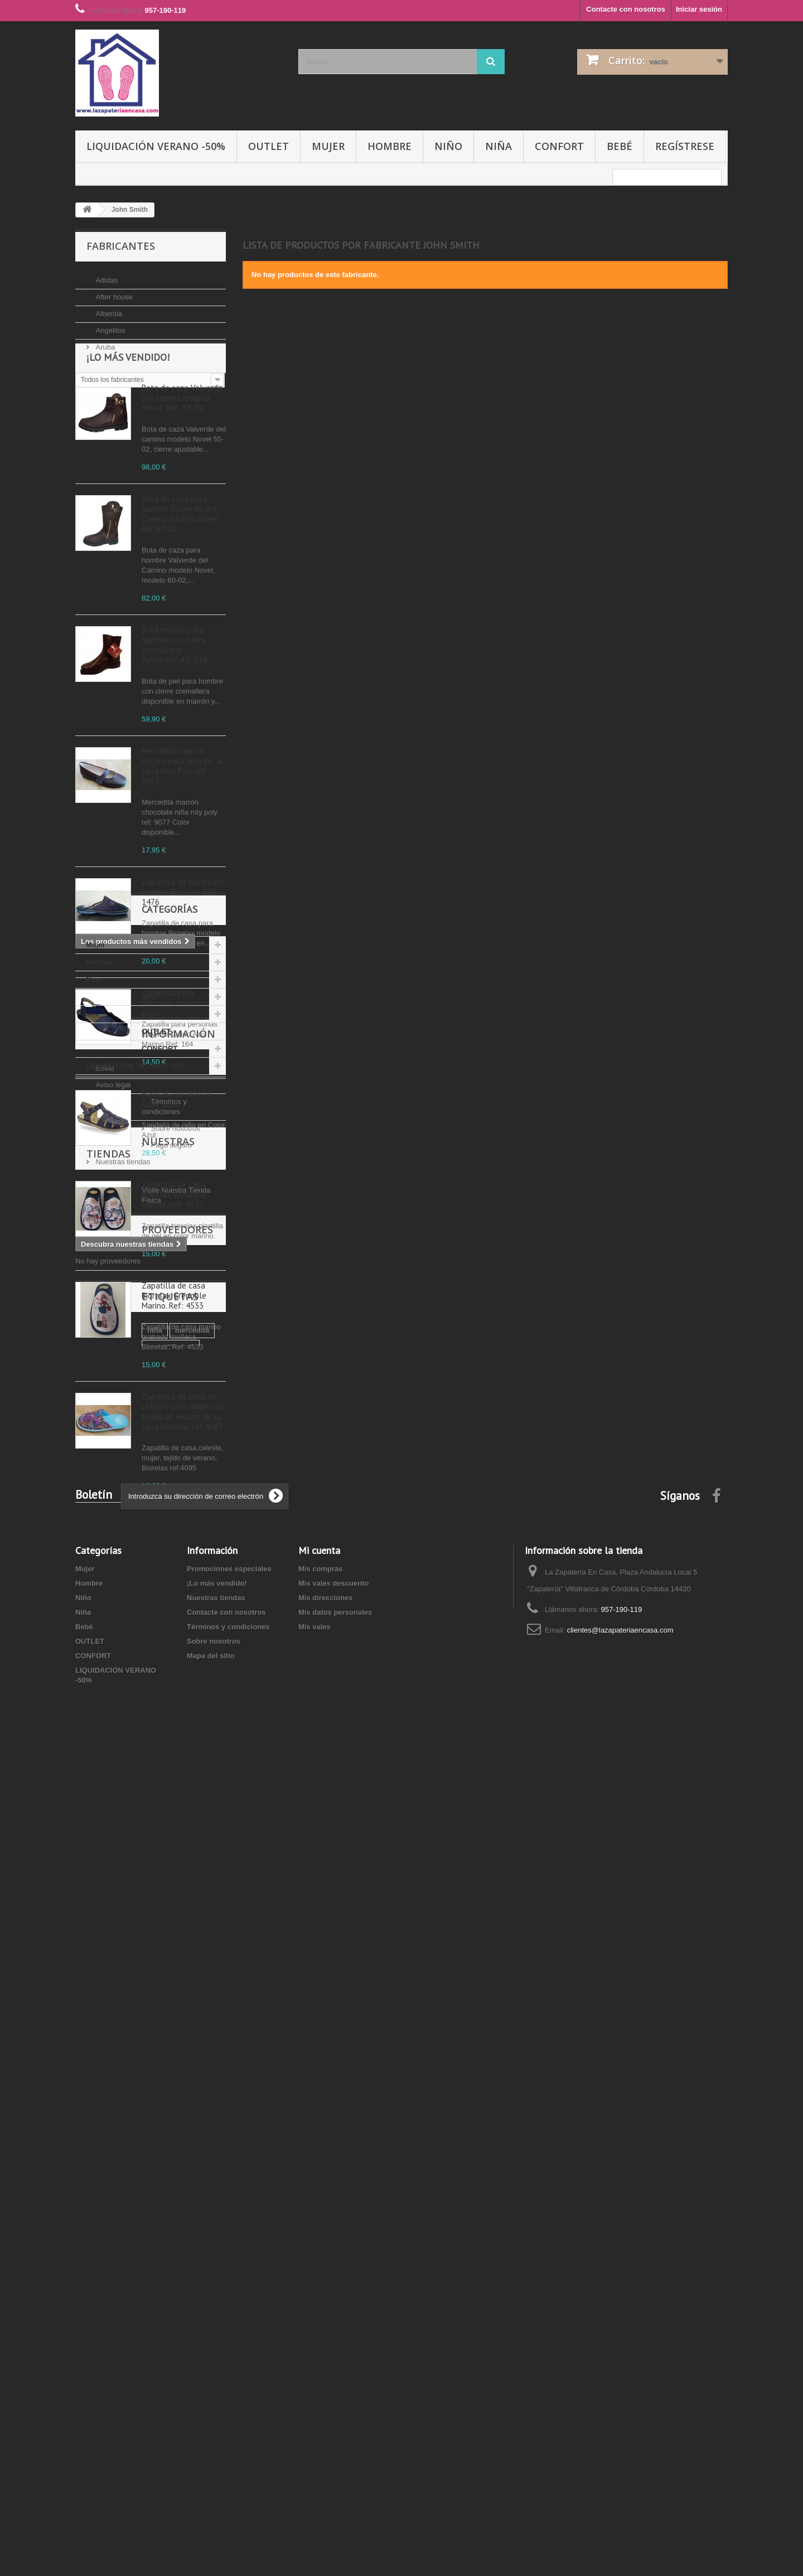 The image size is (803, 2576). I want to click on Zapatilla para personas mayores, so click(174, 1057).